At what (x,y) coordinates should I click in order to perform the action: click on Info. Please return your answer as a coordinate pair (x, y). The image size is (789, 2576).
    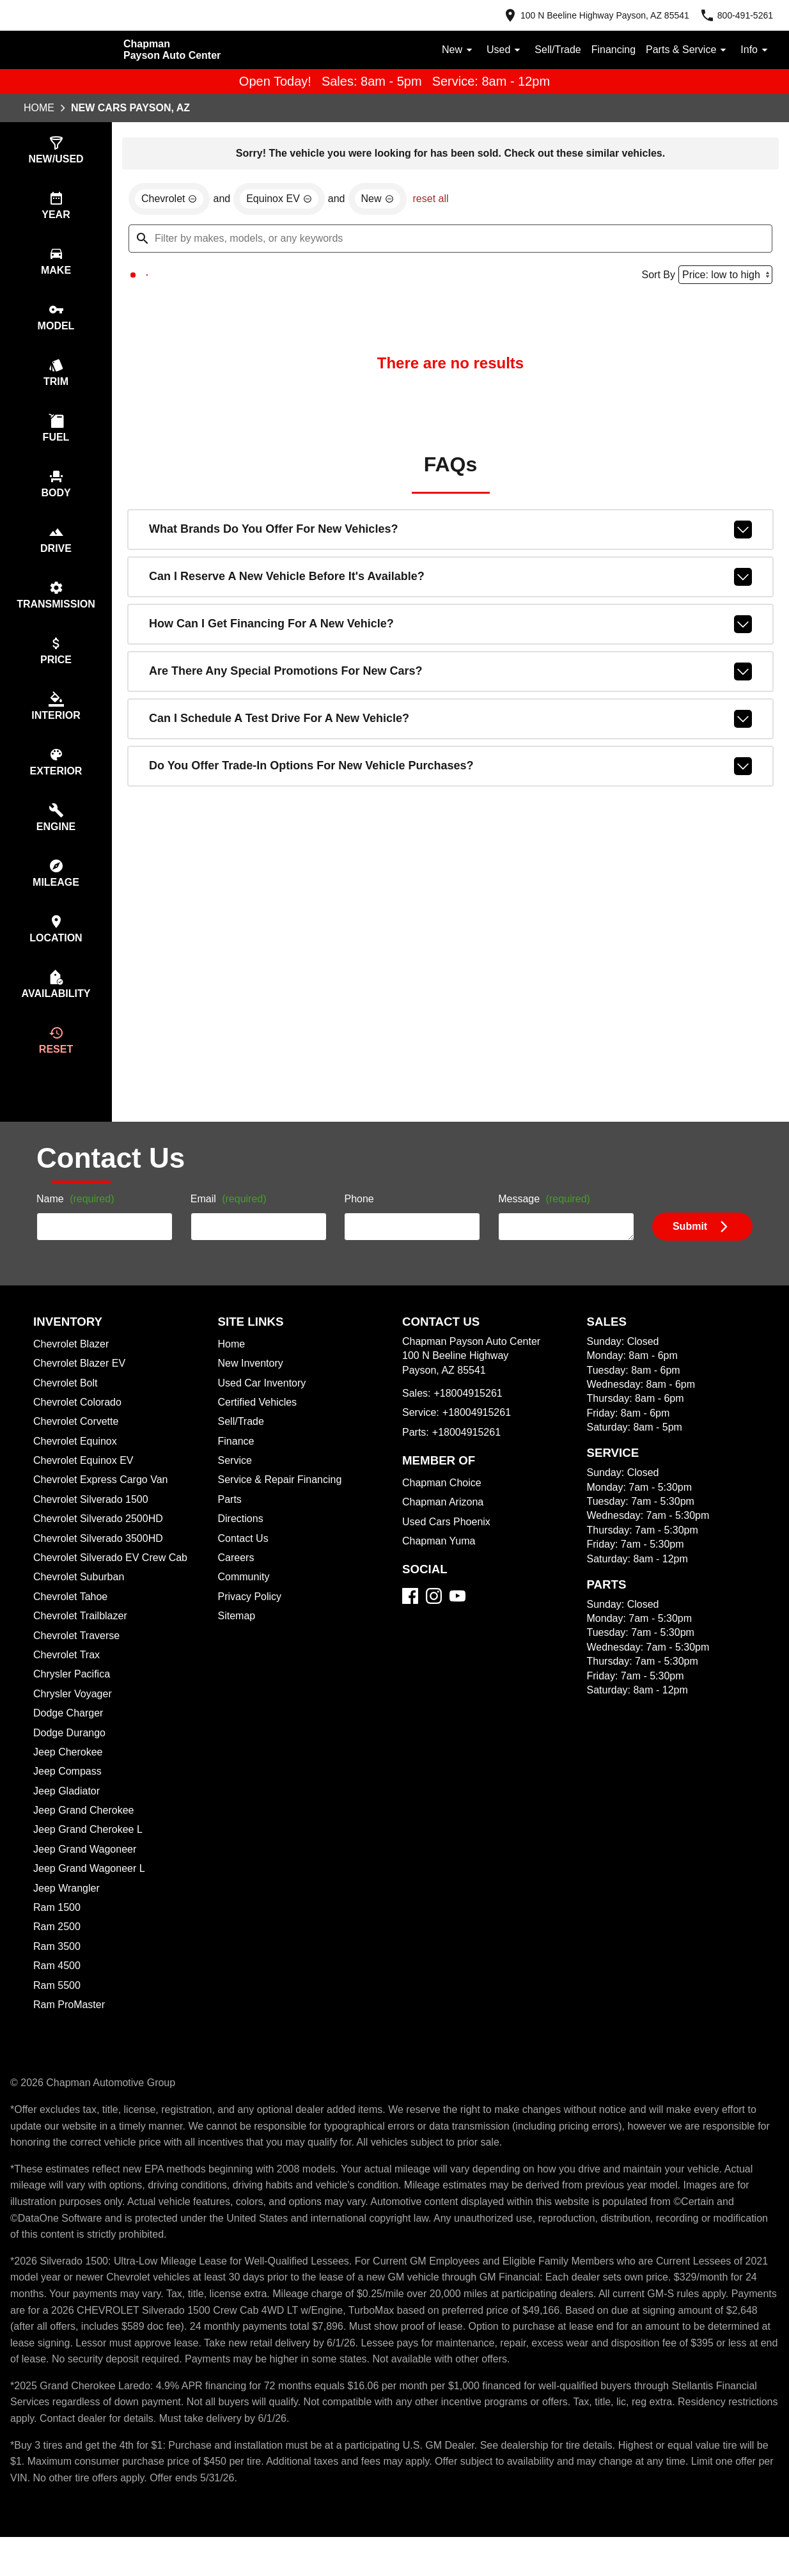
    Looking at the image, I should click on (755, 49).